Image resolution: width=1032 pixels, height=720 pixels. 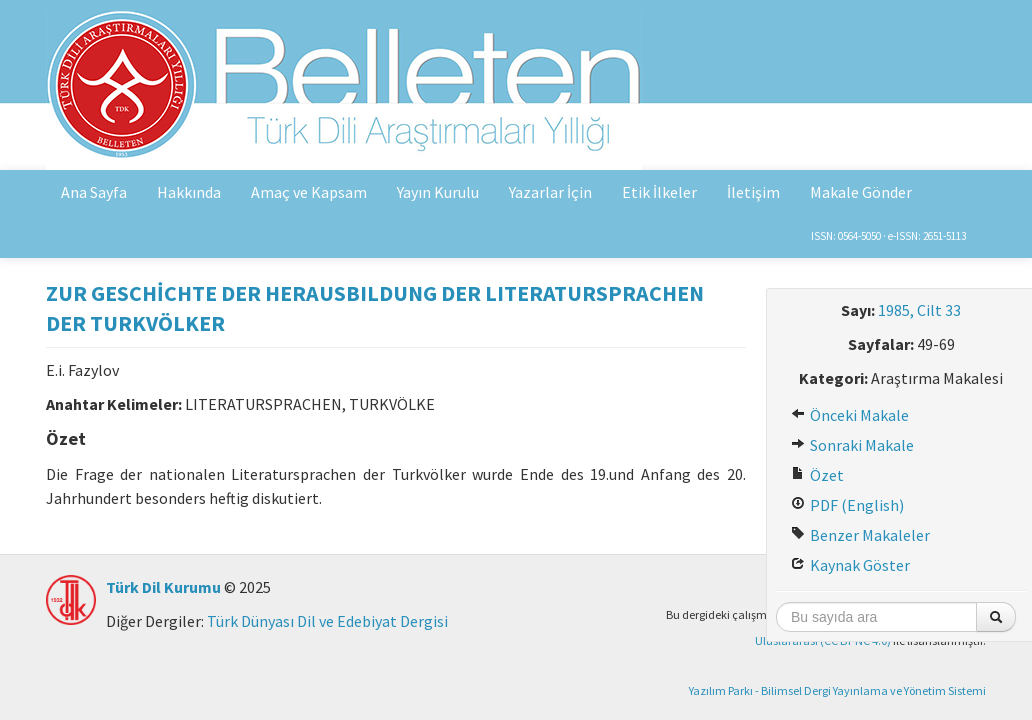 What do you see at coordinates (94, 192) in the screenshot?
I see `Ana Sayfa` at bounding box center [94, 192].